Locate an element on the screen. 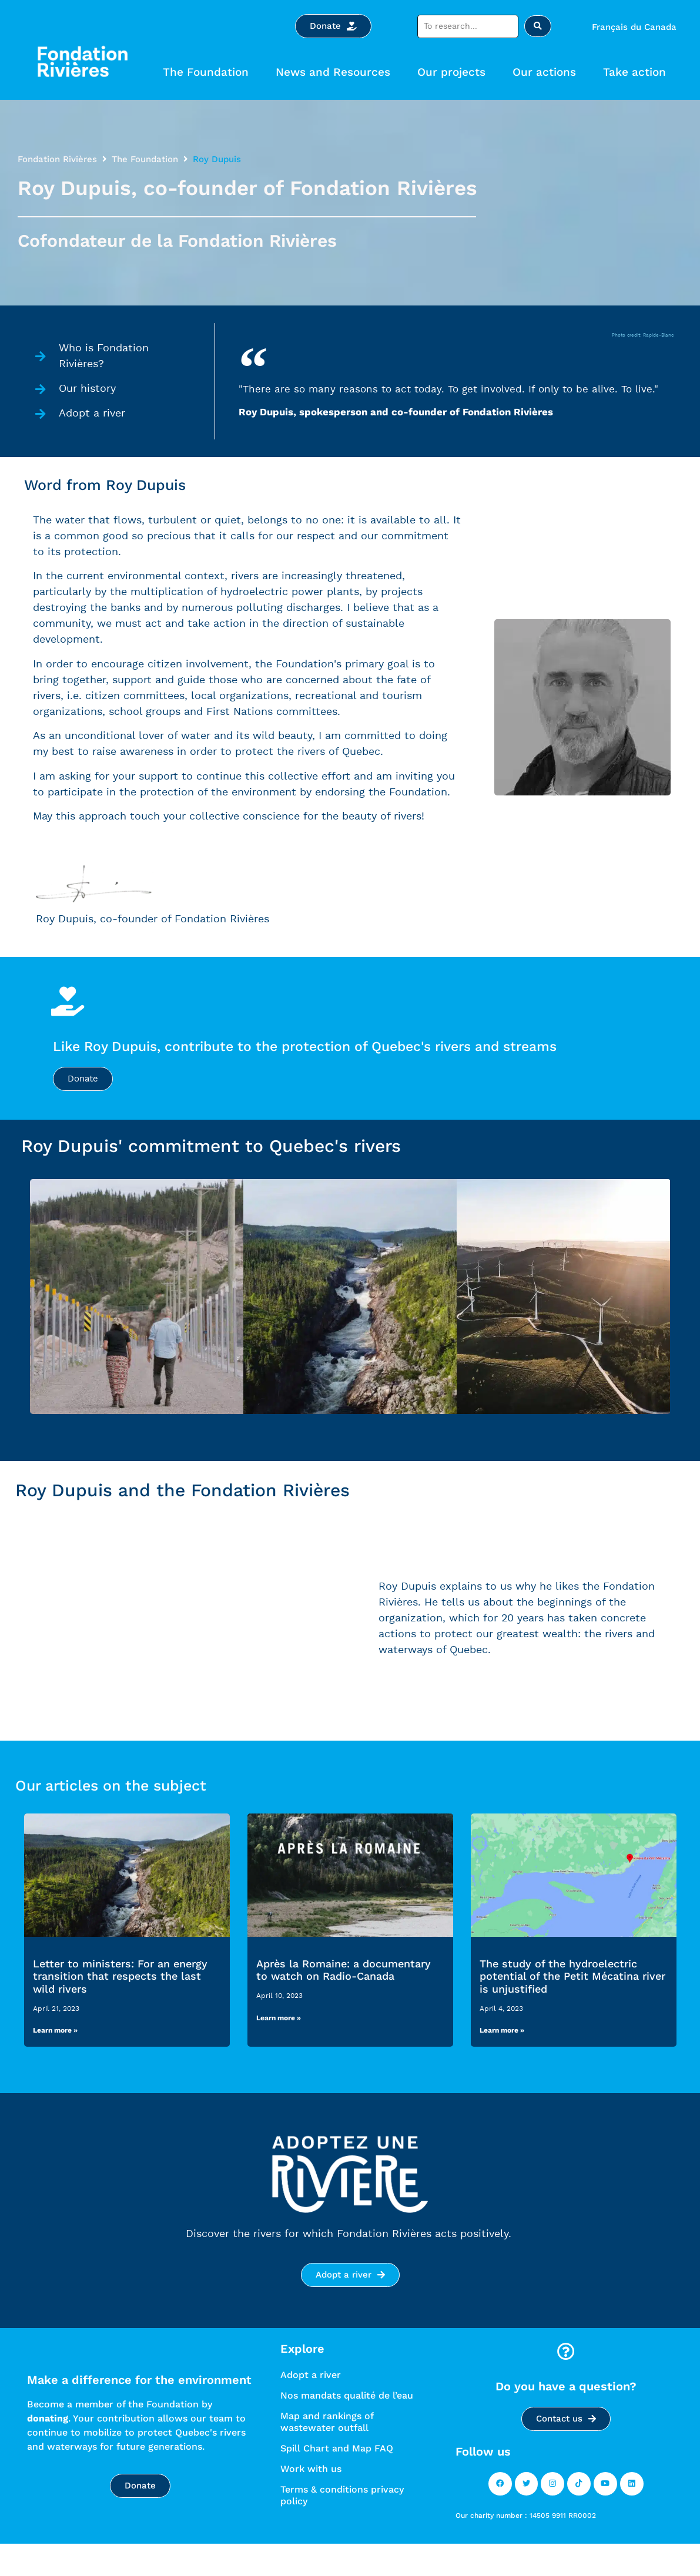  [tab] is located at coordinates (136, 1325).